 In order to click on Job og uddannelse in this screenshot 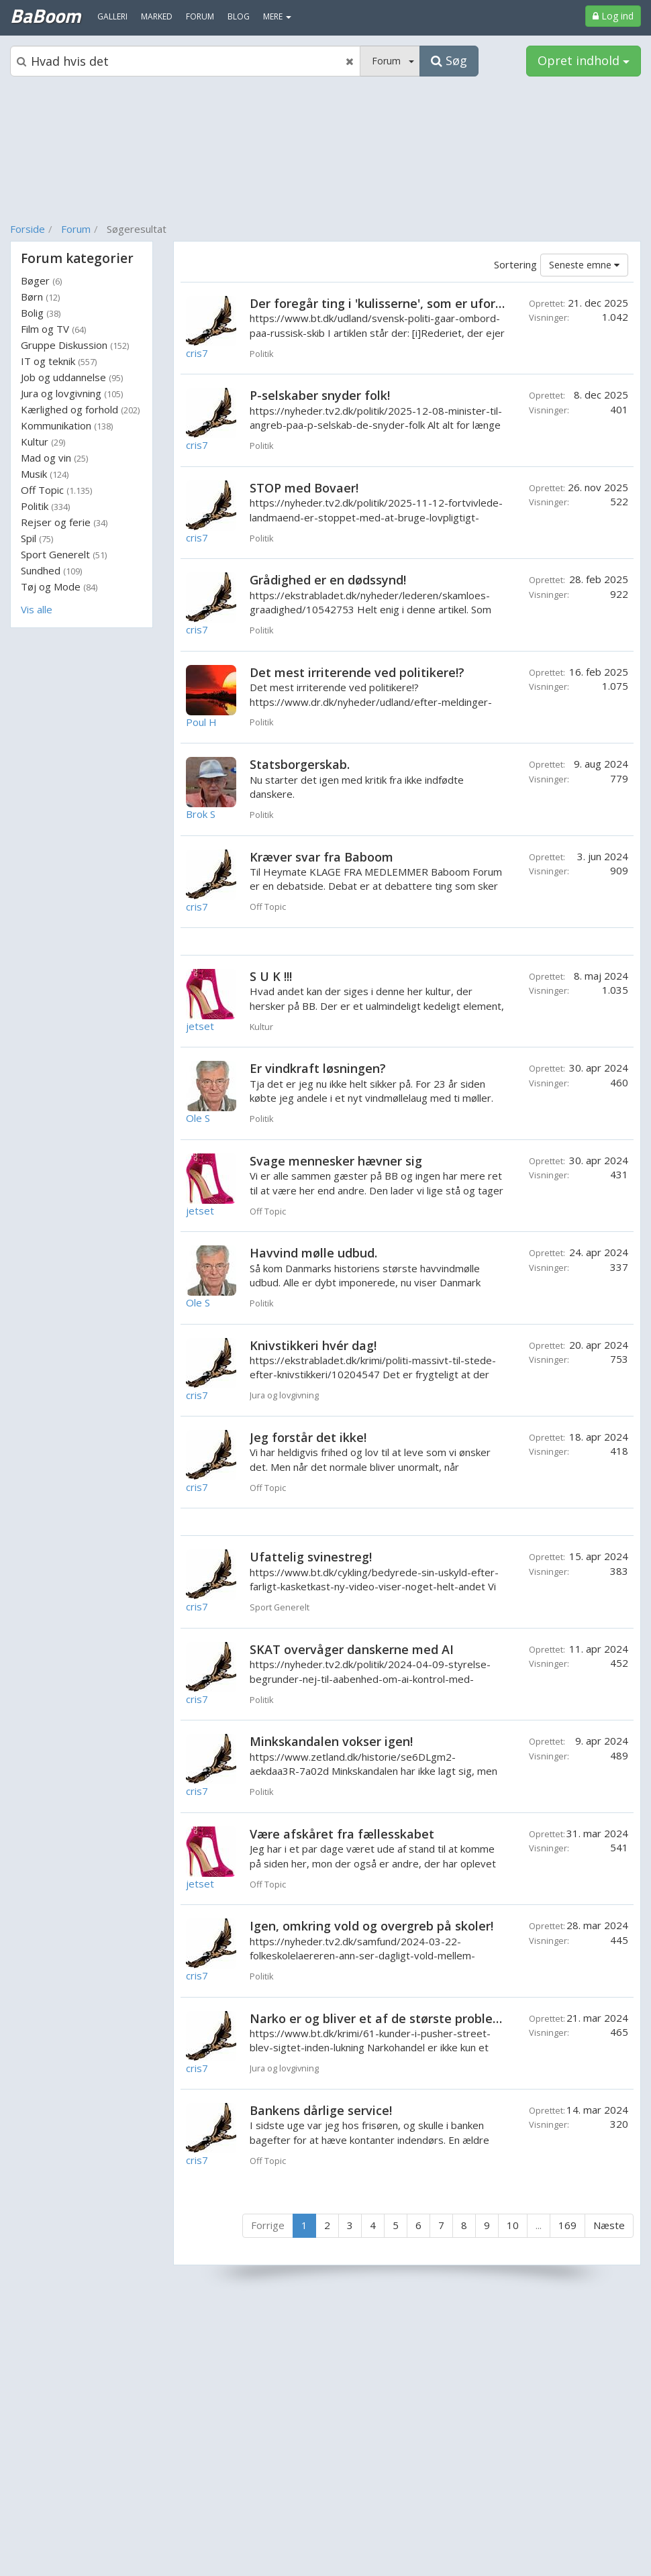, I will do `click(72, 377)`.